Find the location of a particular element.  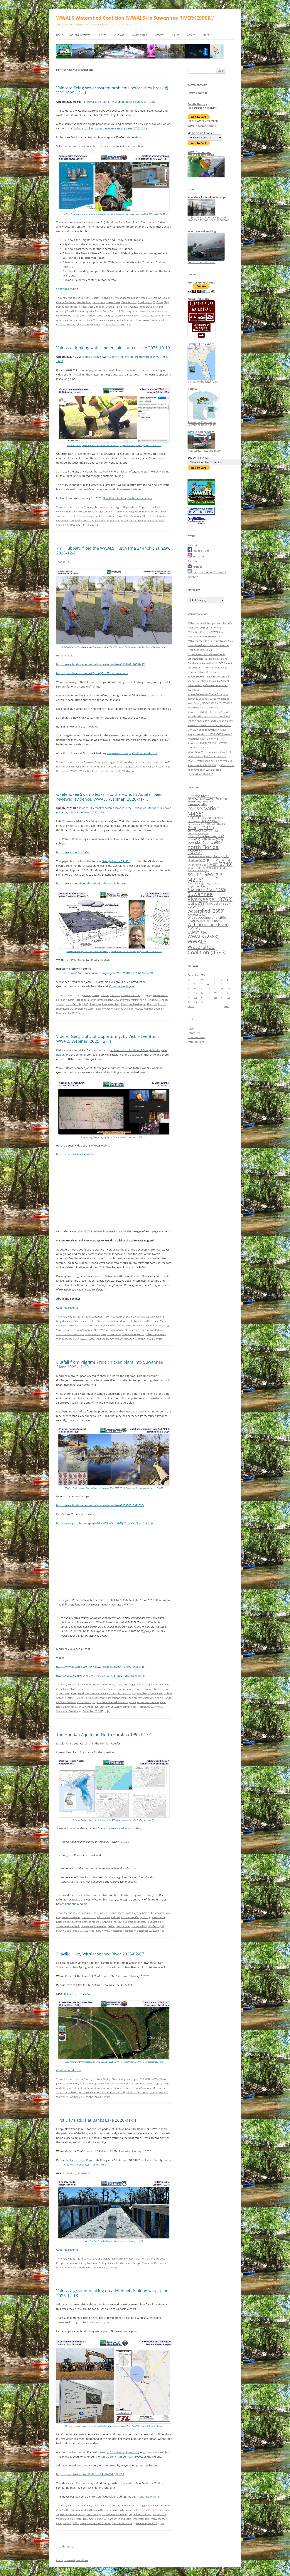

Posts is located at coordinates (102, 35).